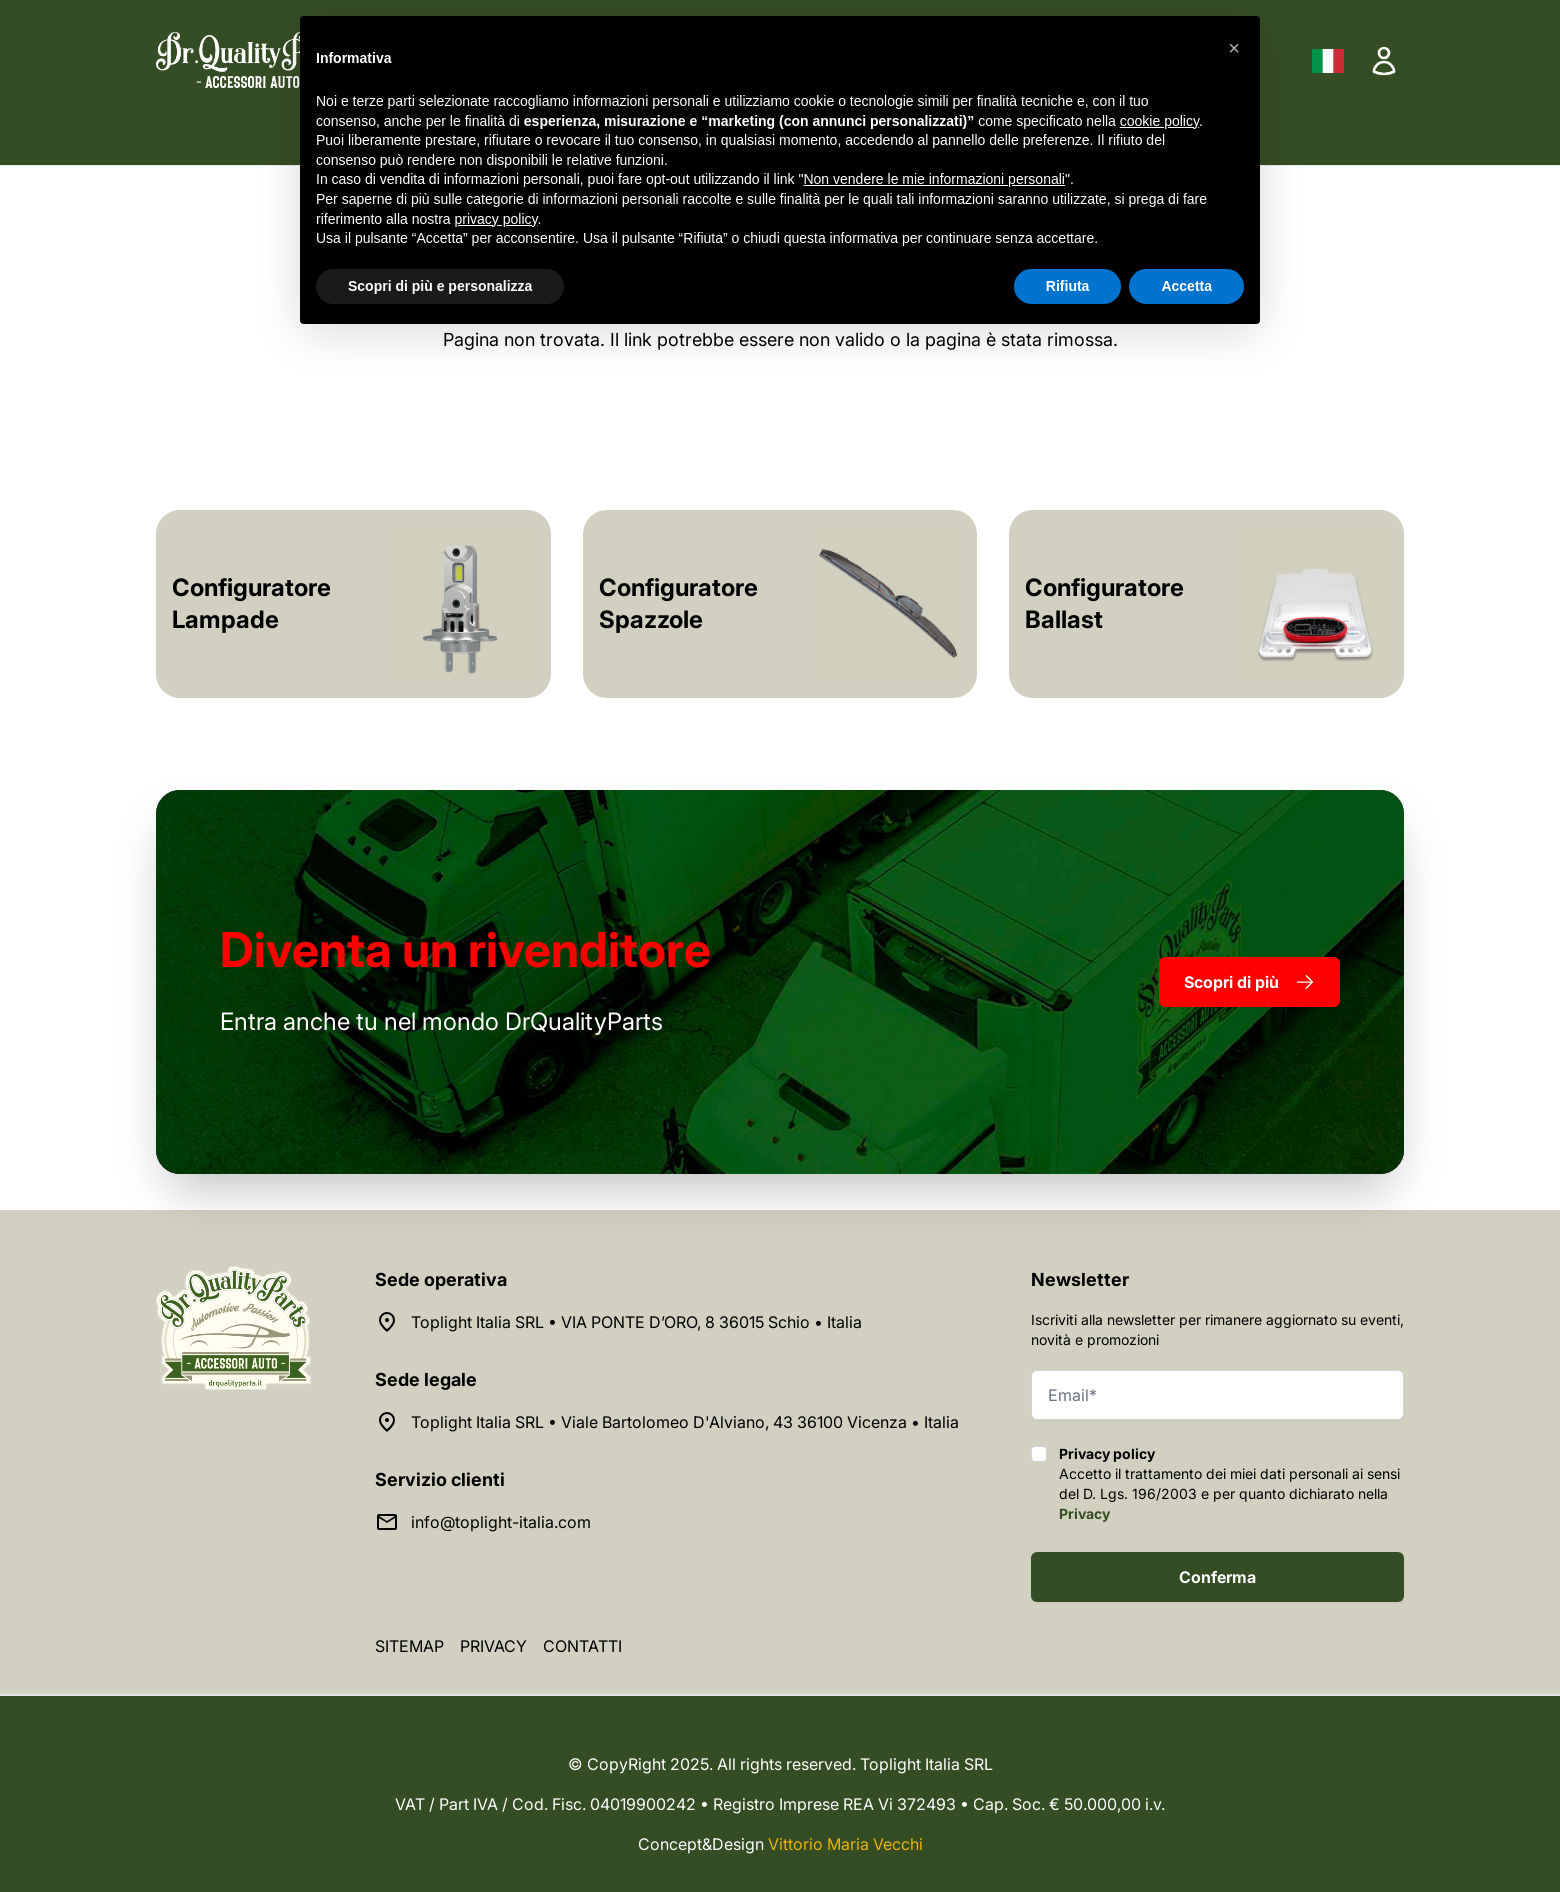 The height and width of the screenshot is (1892, 1560). Describe the element at coordinates (1234, 48) in the screenshot. I see `[button]` at that location.